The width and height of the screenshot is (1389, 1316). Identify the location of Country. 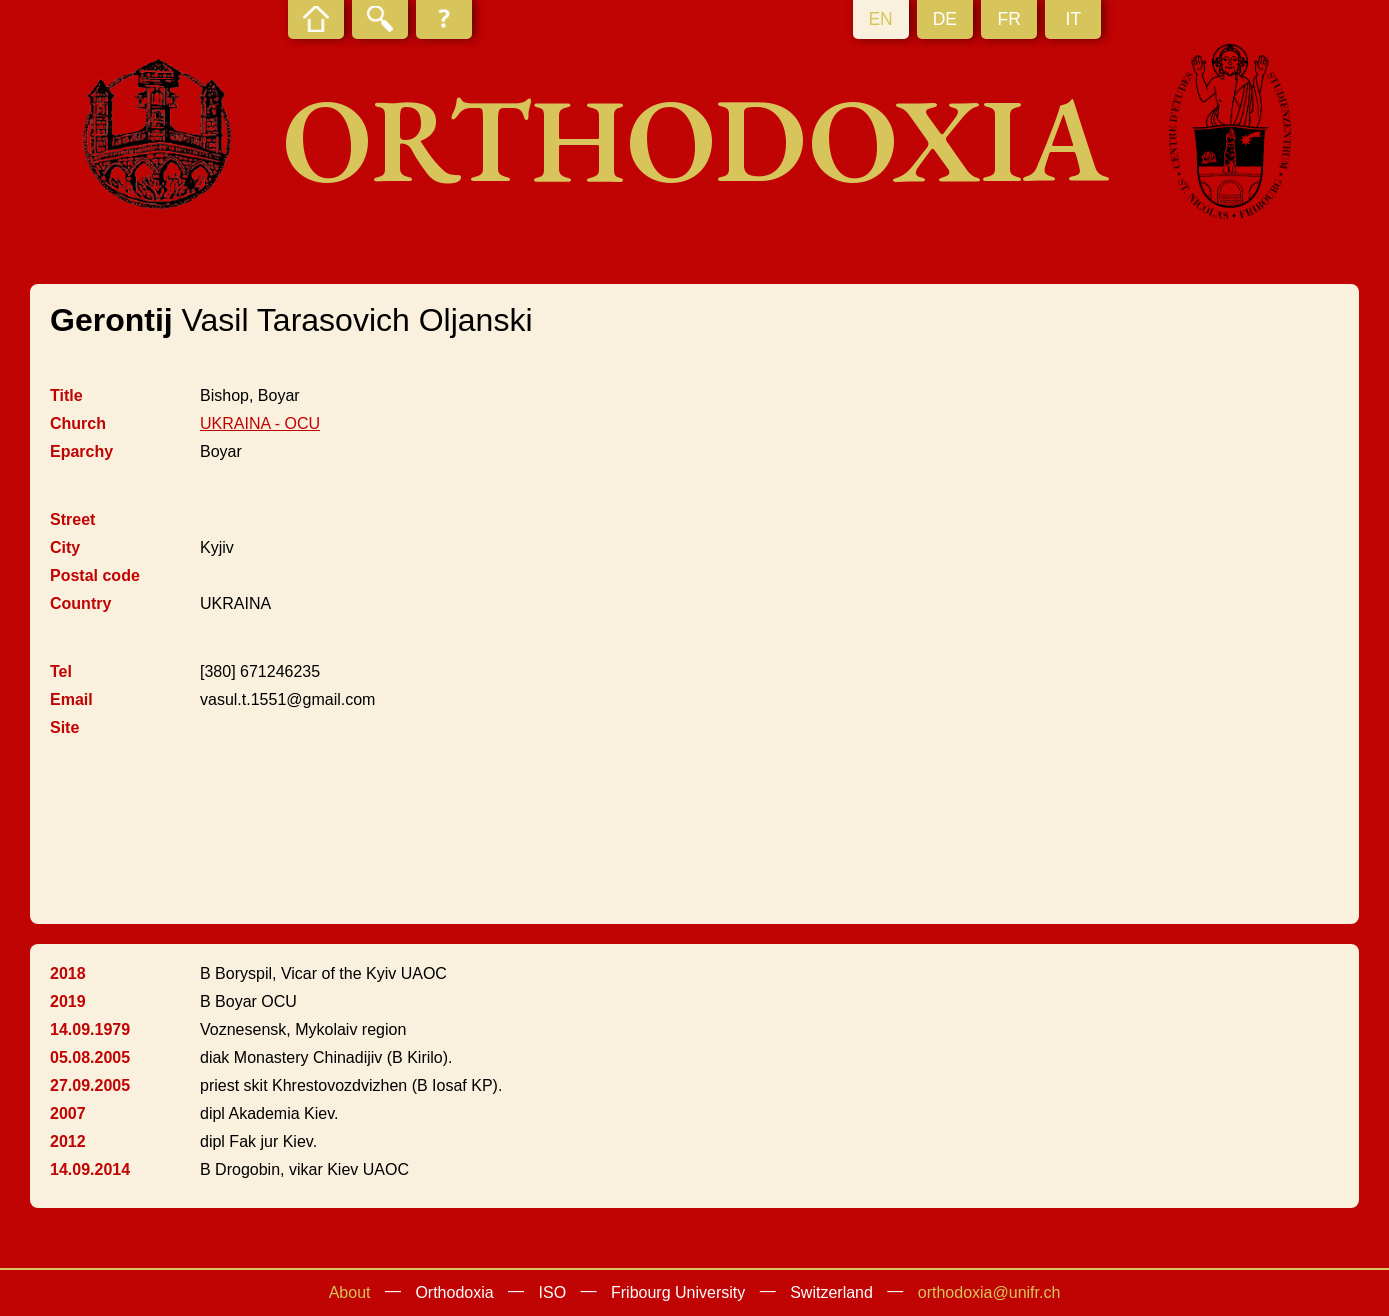
(80, 603).